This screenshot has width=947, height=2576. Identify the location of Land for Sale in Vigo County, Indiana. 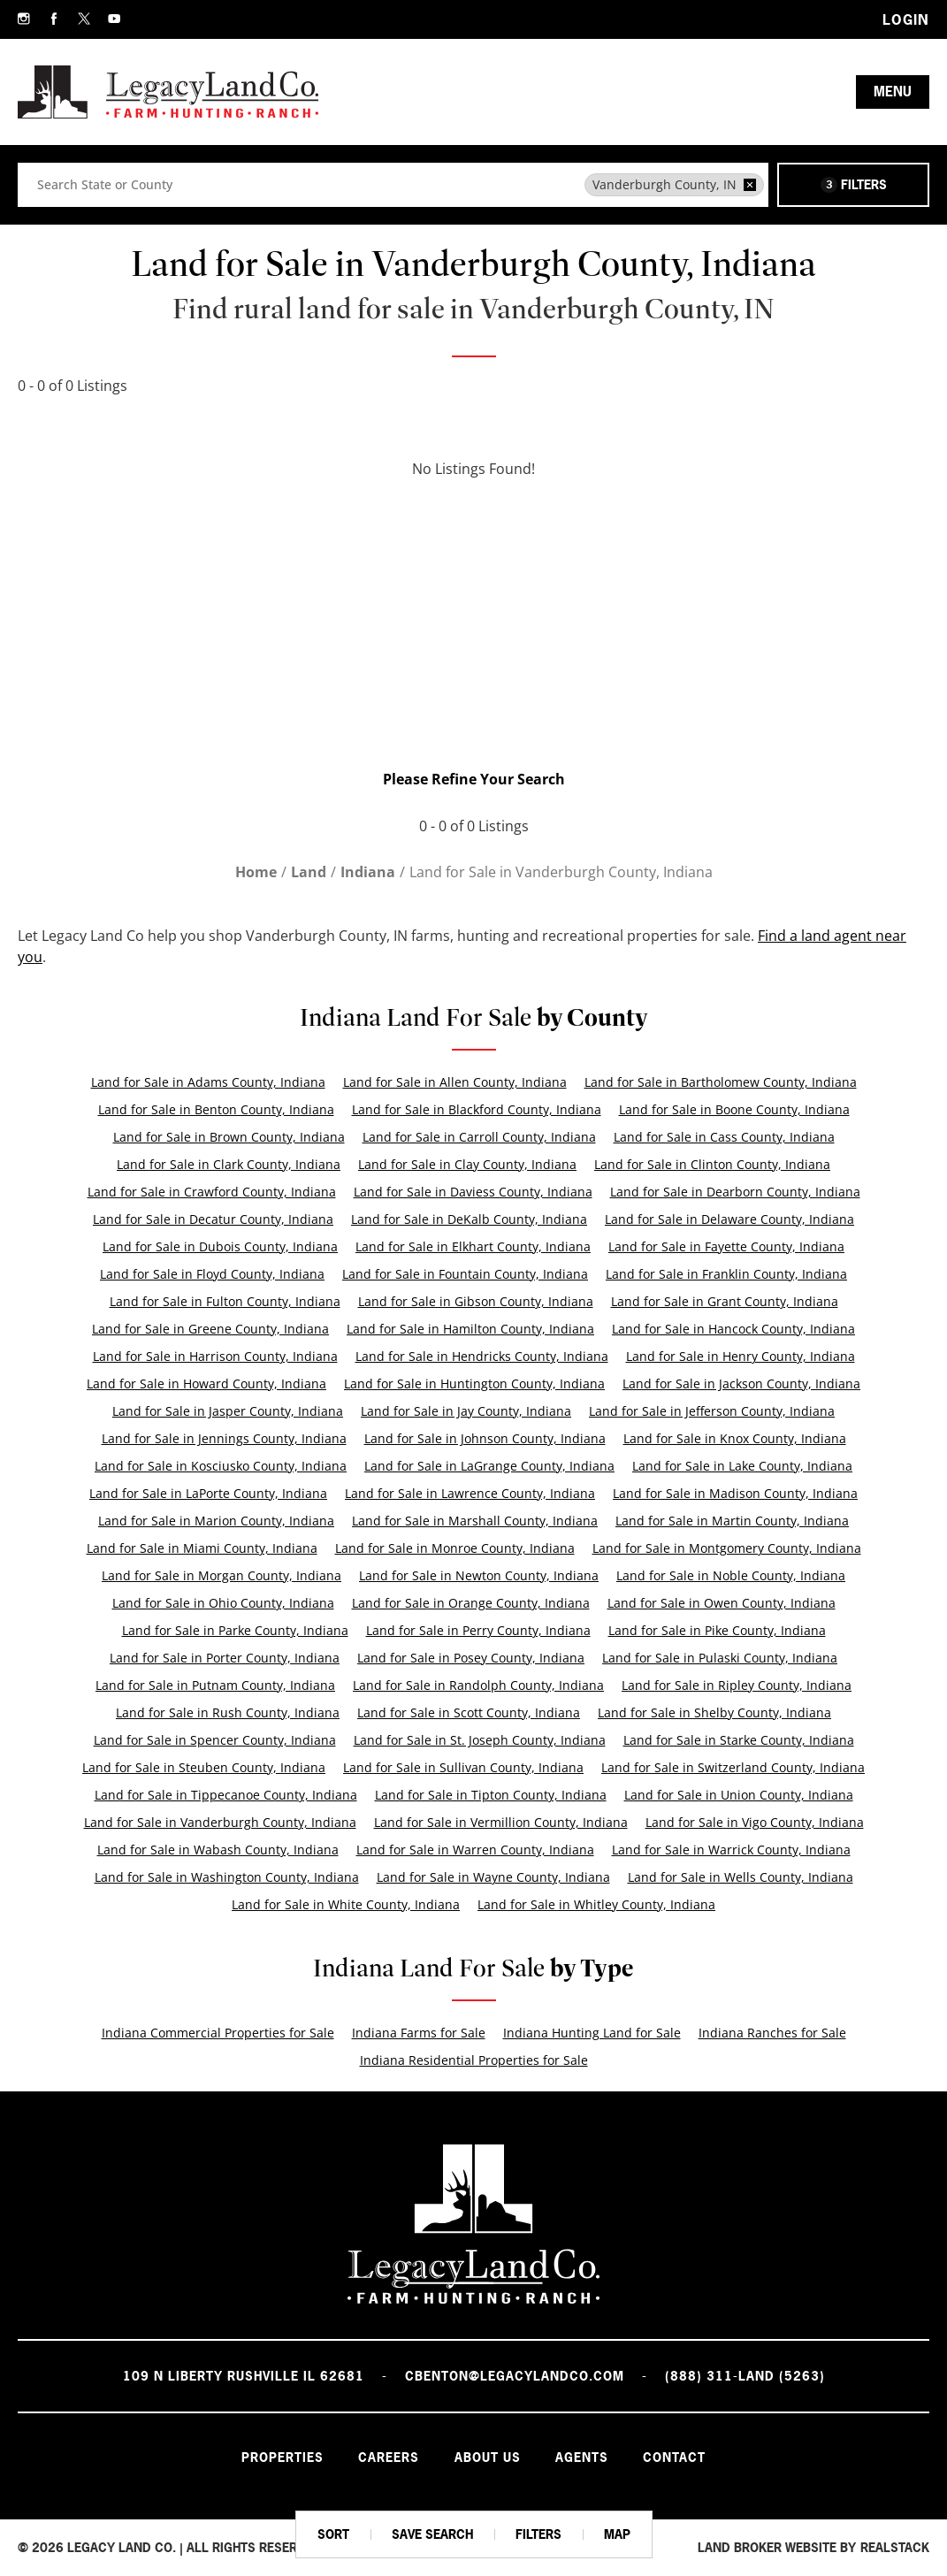
(754, 1822).